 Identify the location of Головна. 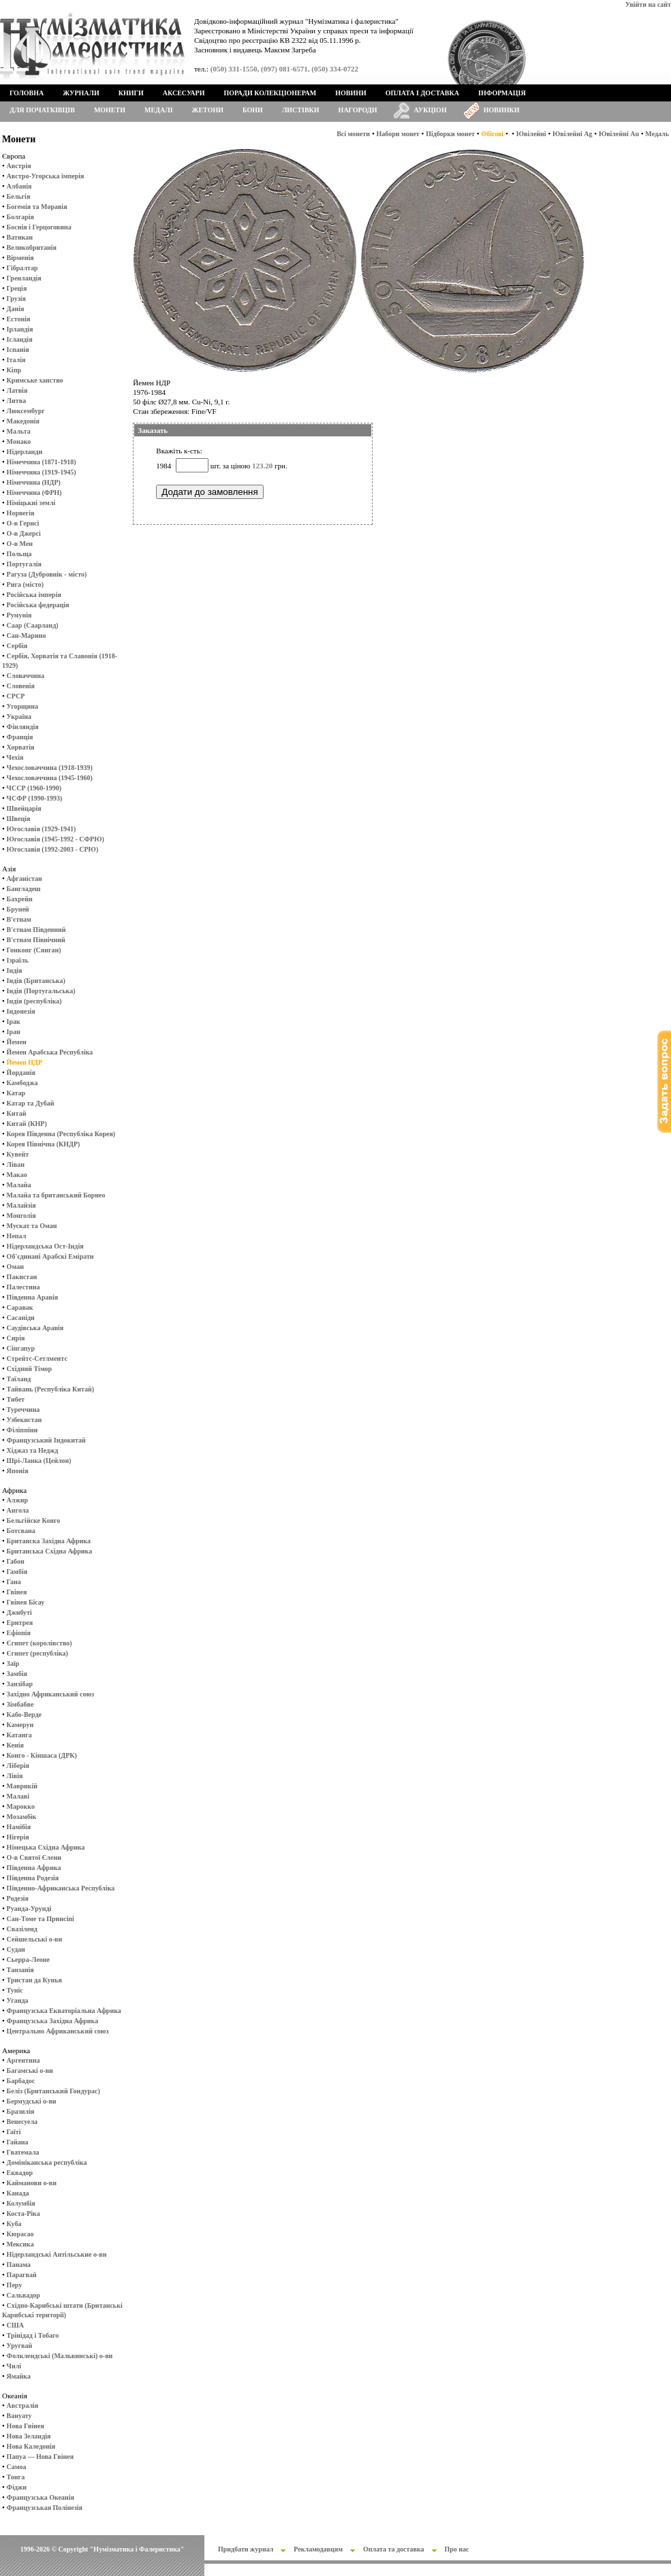
(27, 93).